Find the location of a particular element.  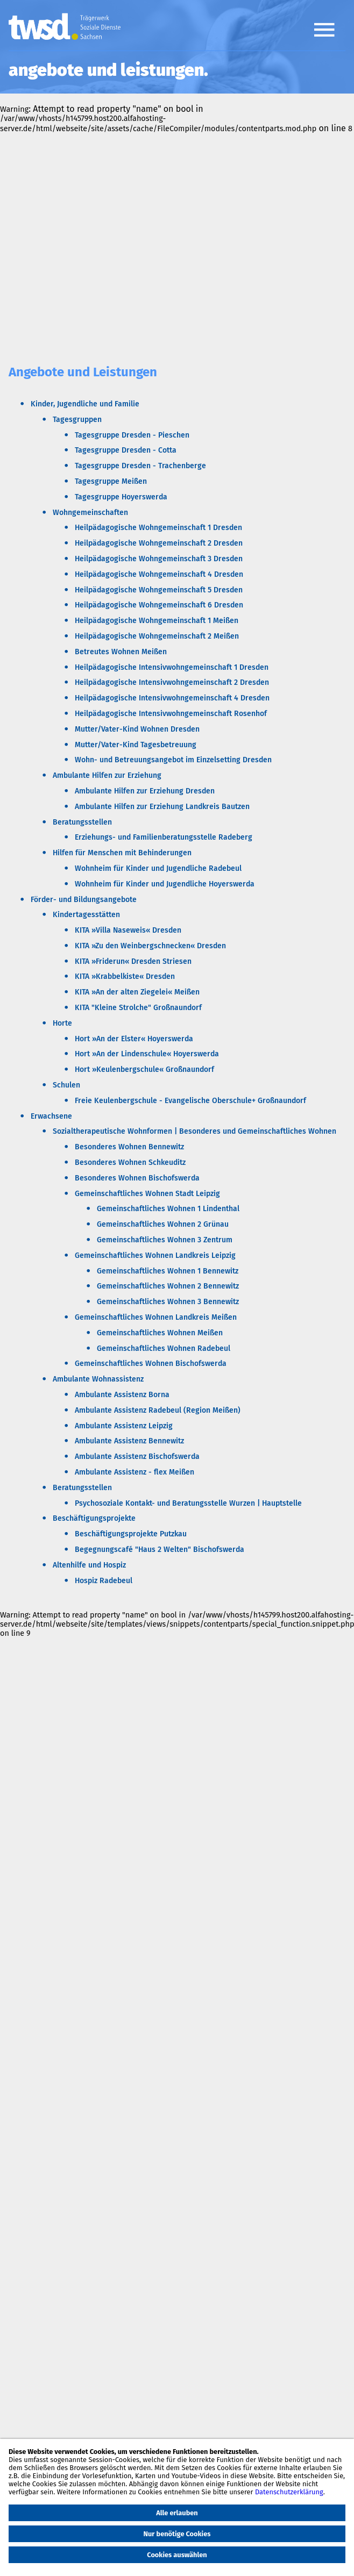

Beratungsstellen is located at coordinates (82, 822).